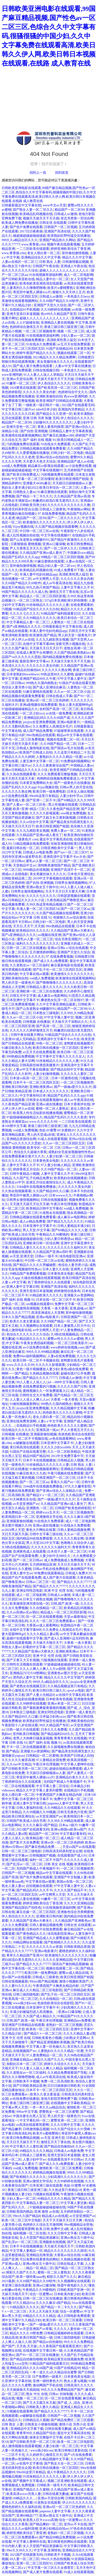 The width and height of the screenshot is (98, 2576). I want to click on www婷婷在线视频,com, so click(67, 1347).